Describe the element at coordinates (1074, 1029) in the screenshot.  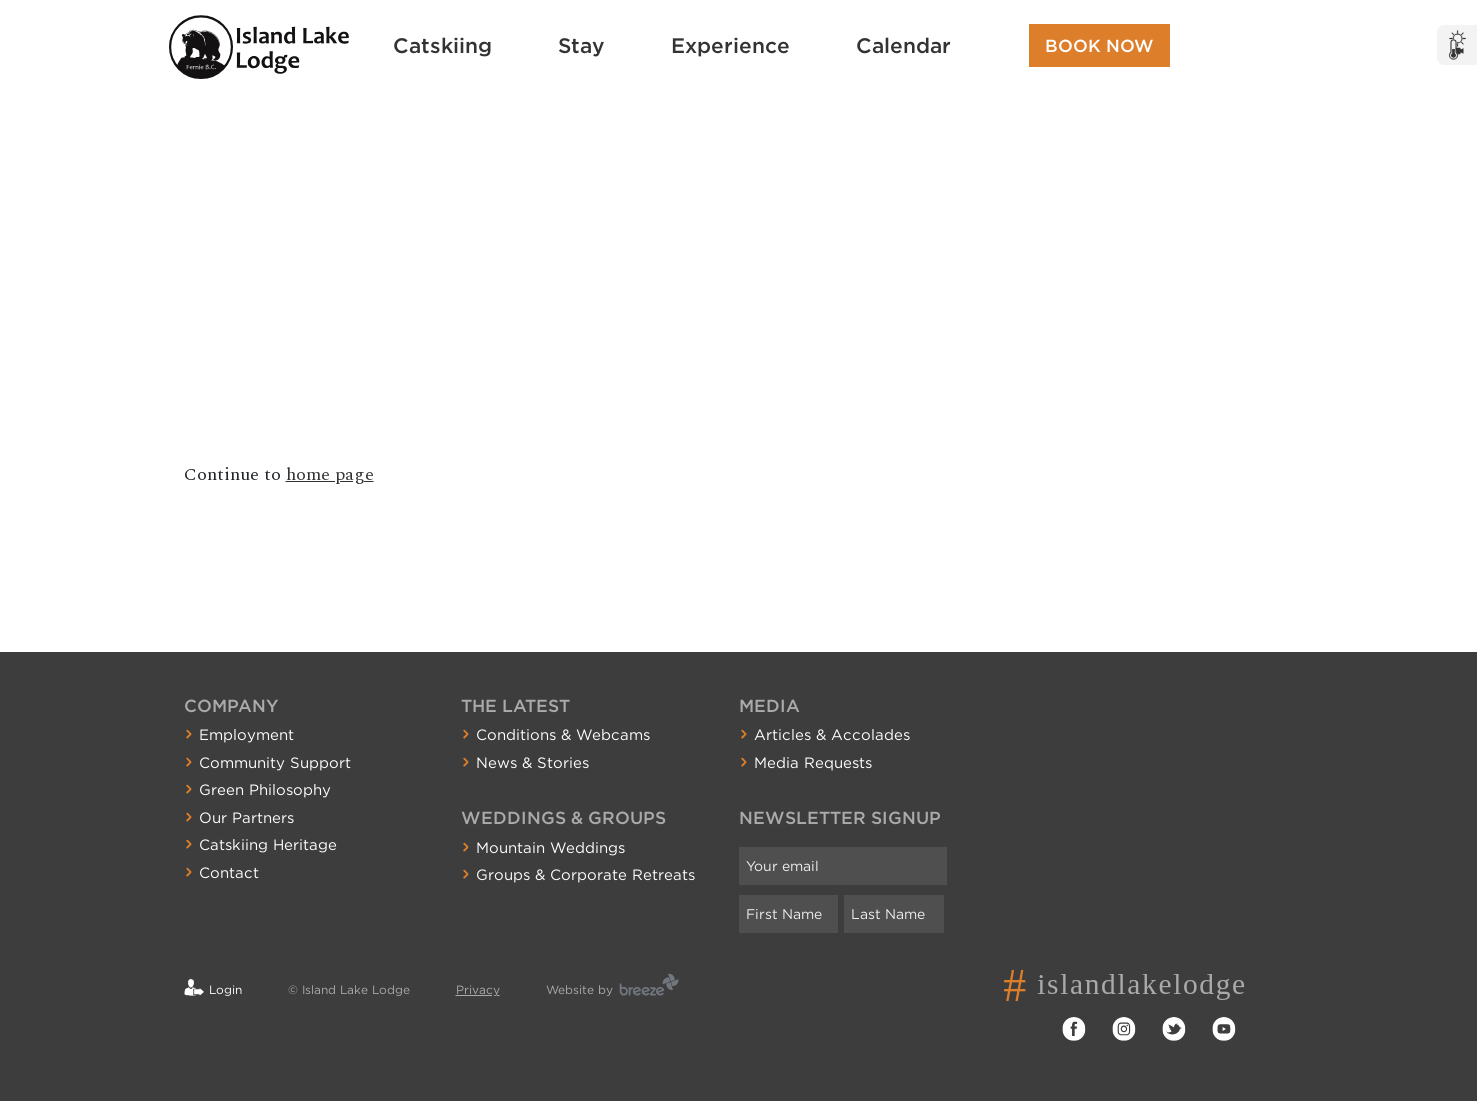
I see `Facebook` at that location.